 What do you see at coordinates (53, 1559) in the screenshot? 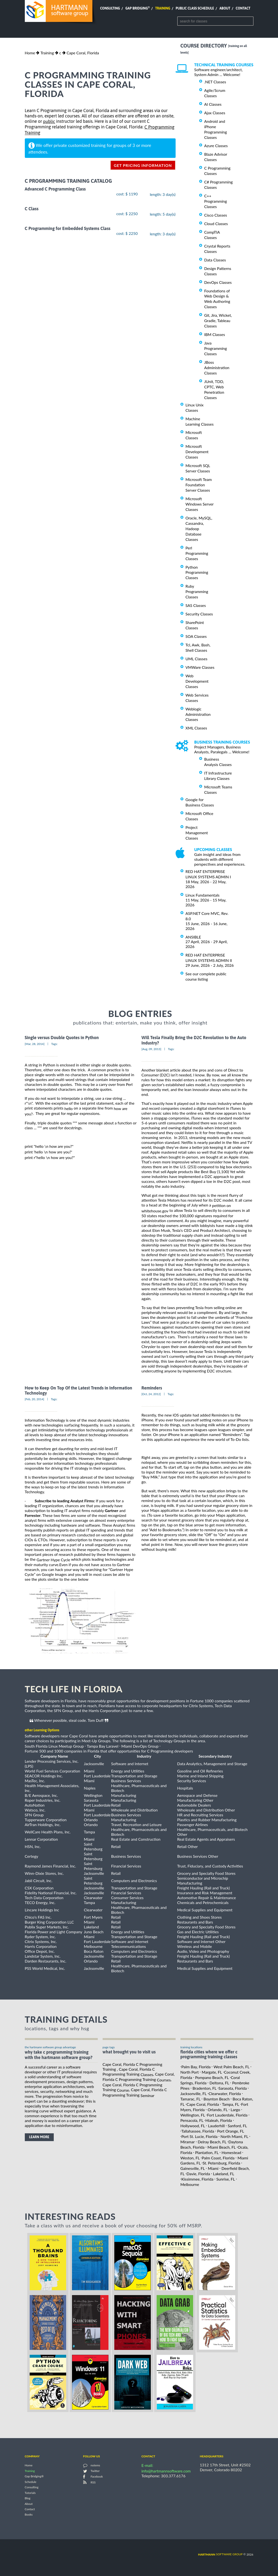
I see `Gartner Hype Cycle` at bounding box center [53, 1559].